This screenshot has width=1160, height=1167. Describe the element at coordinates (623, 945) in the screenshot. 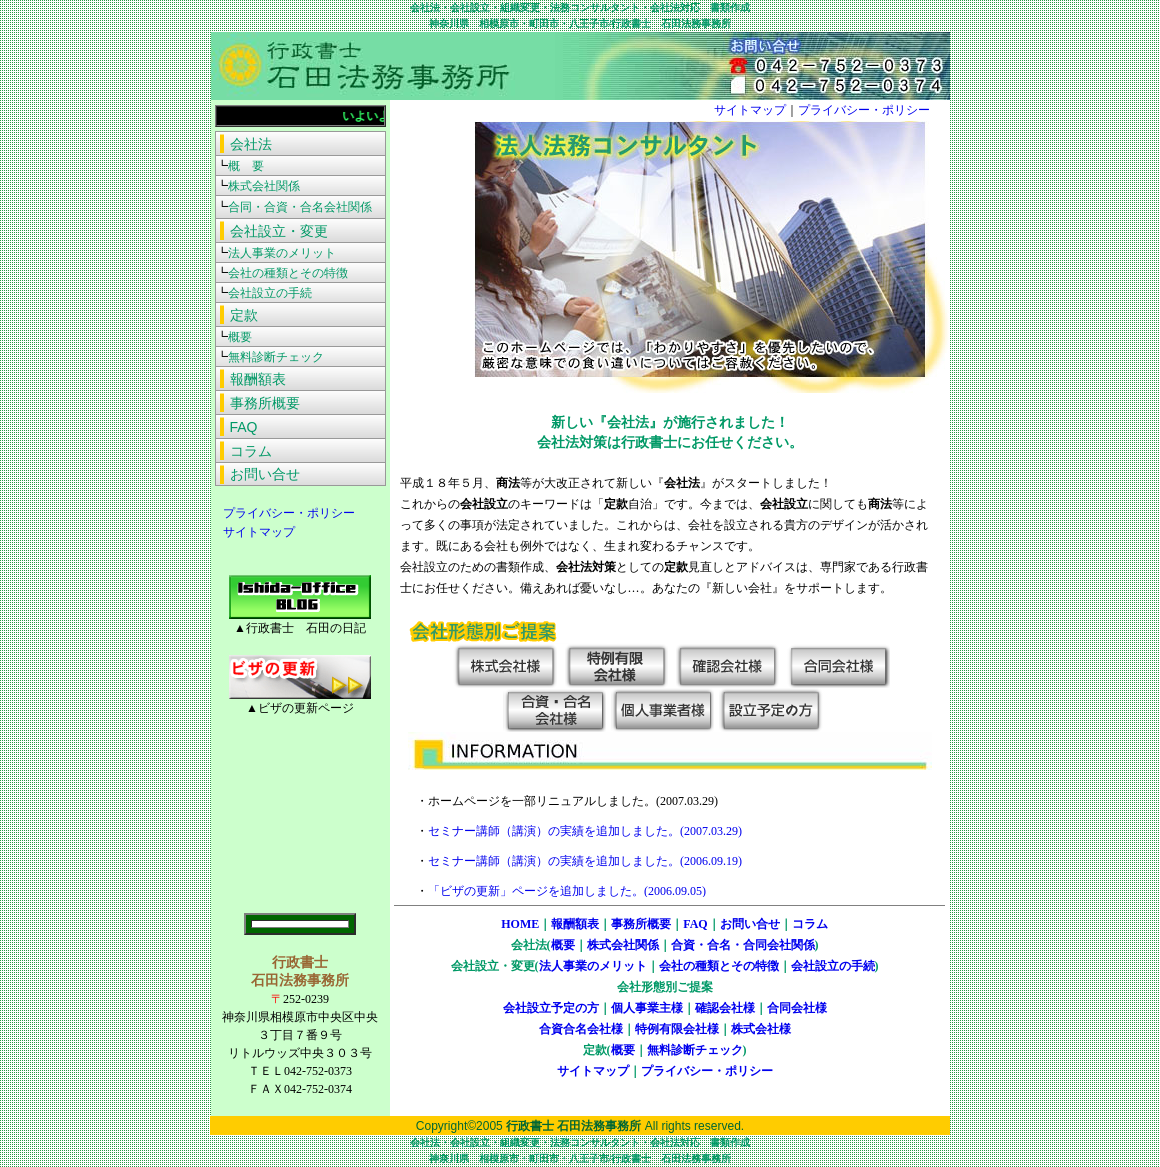

I see `株式会社関係` at that location.